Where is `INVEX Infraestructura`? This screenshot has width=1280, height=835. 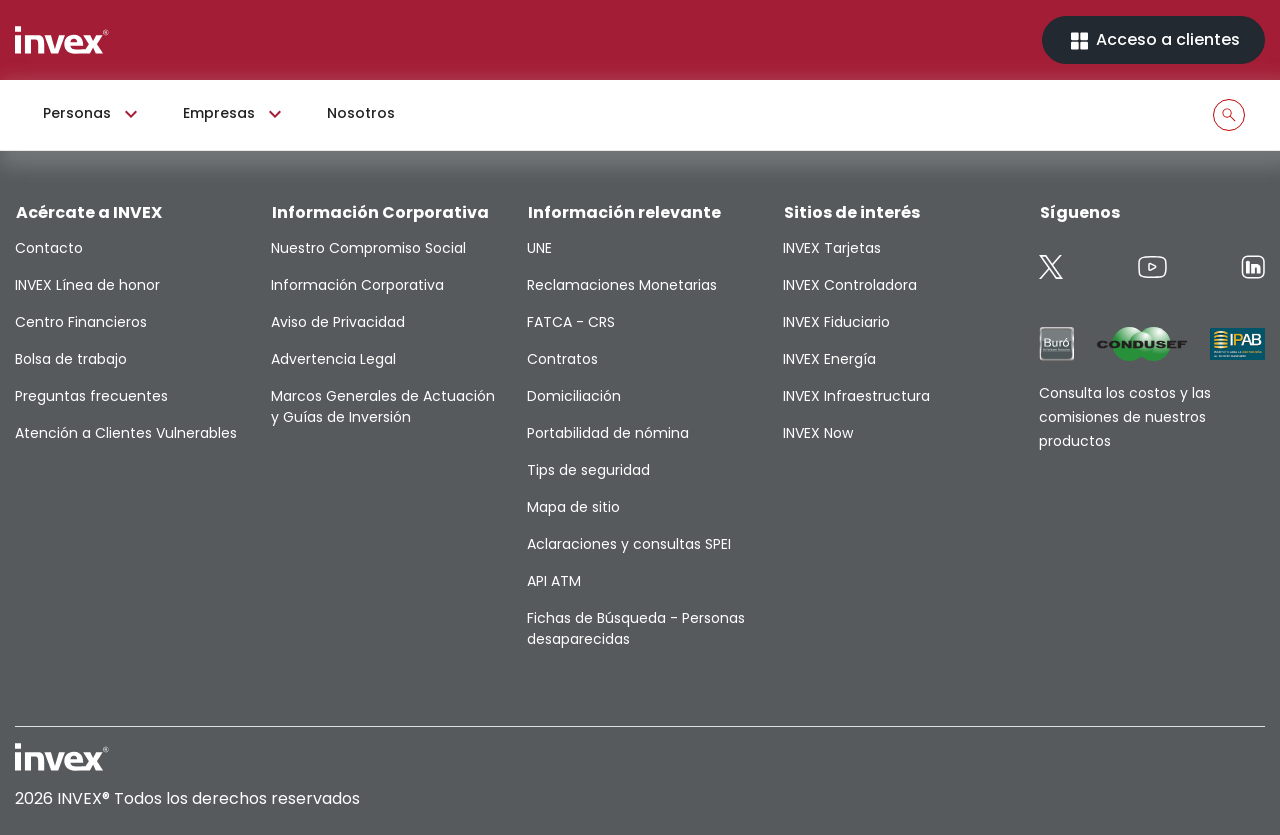 INVEX Infraestructura is located at coordinates (856, 396).